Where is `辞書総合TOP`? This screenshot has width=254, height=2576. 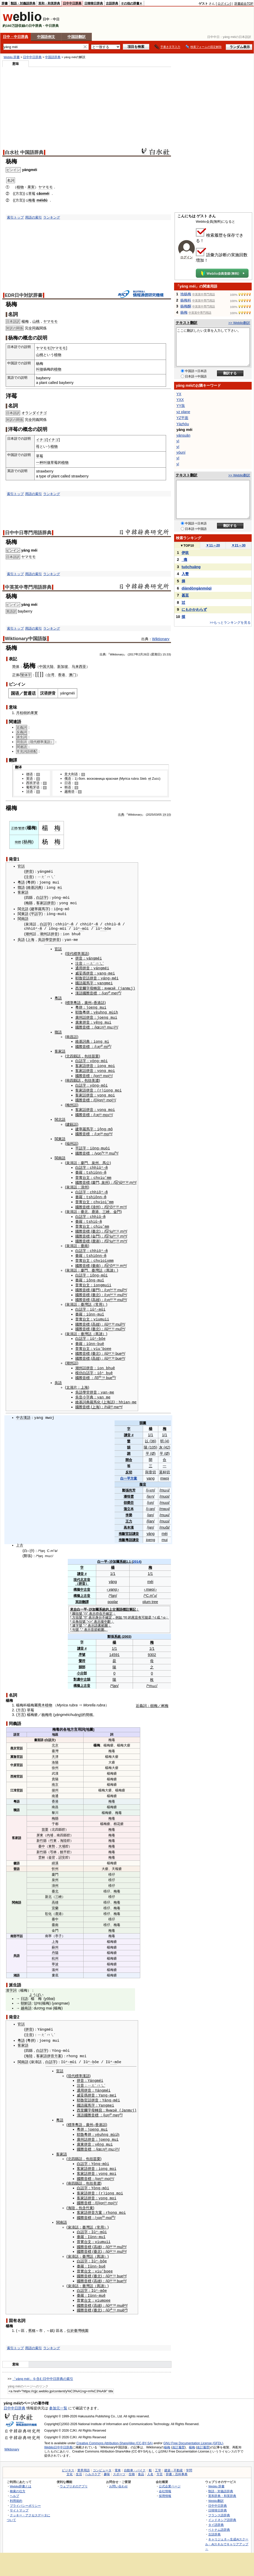 辞書総合TOP is located at coordinates (243, 3).